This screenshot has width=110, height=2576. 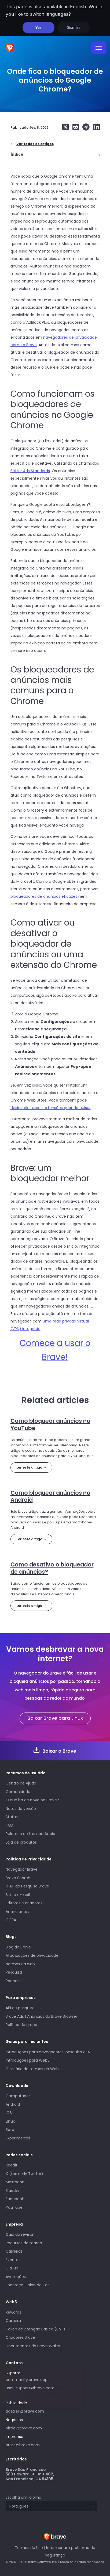 I want to click on API de pesquisa, so click(x=20, y=2008).